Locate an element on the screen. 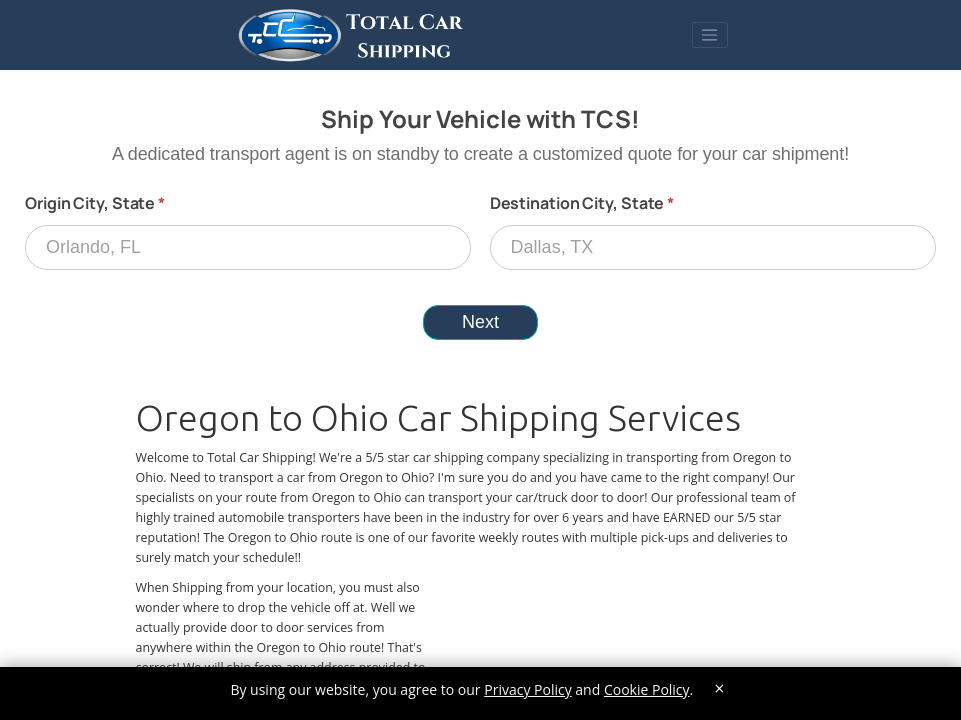 This screenshot has height=720, width=961. [Toggle navigation] is located at coordinates (710, 35).